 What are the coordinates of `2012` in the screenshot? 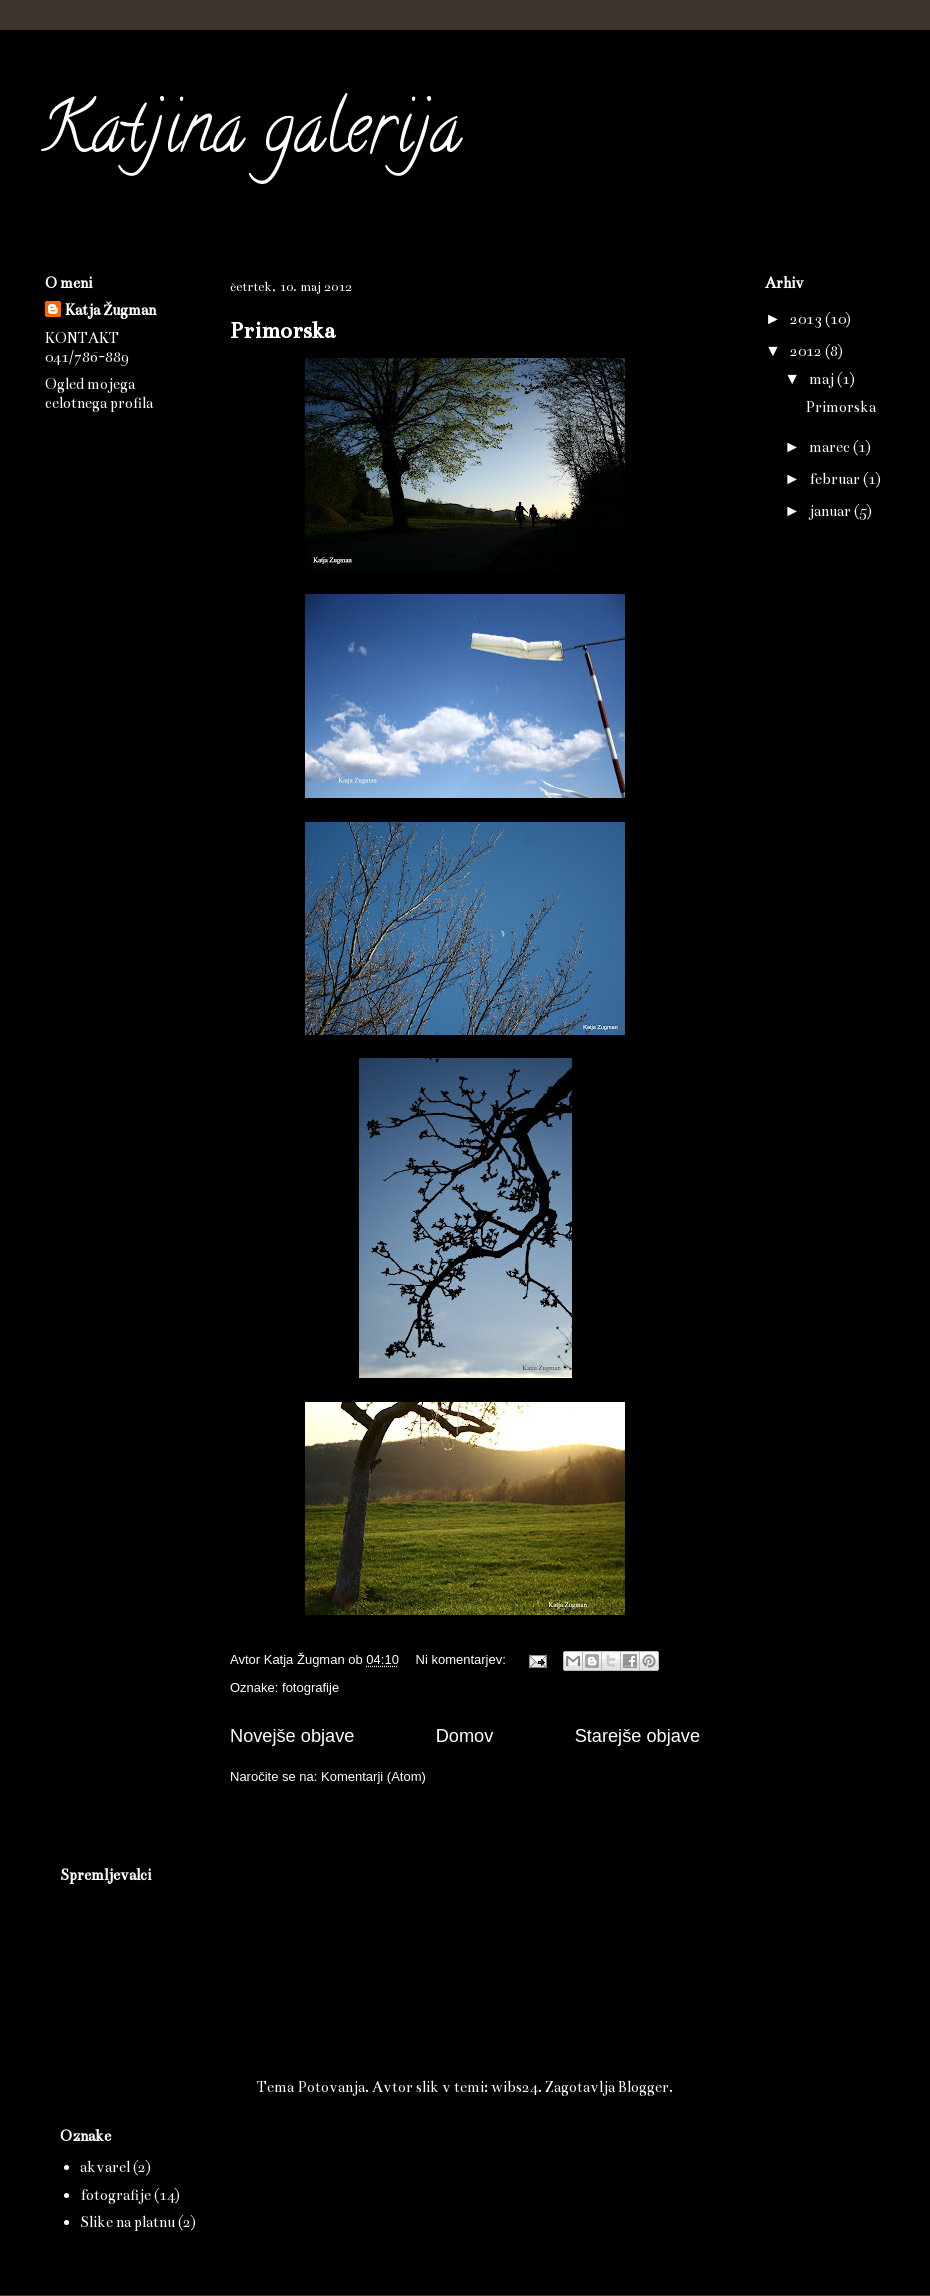 It's located at (807, 351).